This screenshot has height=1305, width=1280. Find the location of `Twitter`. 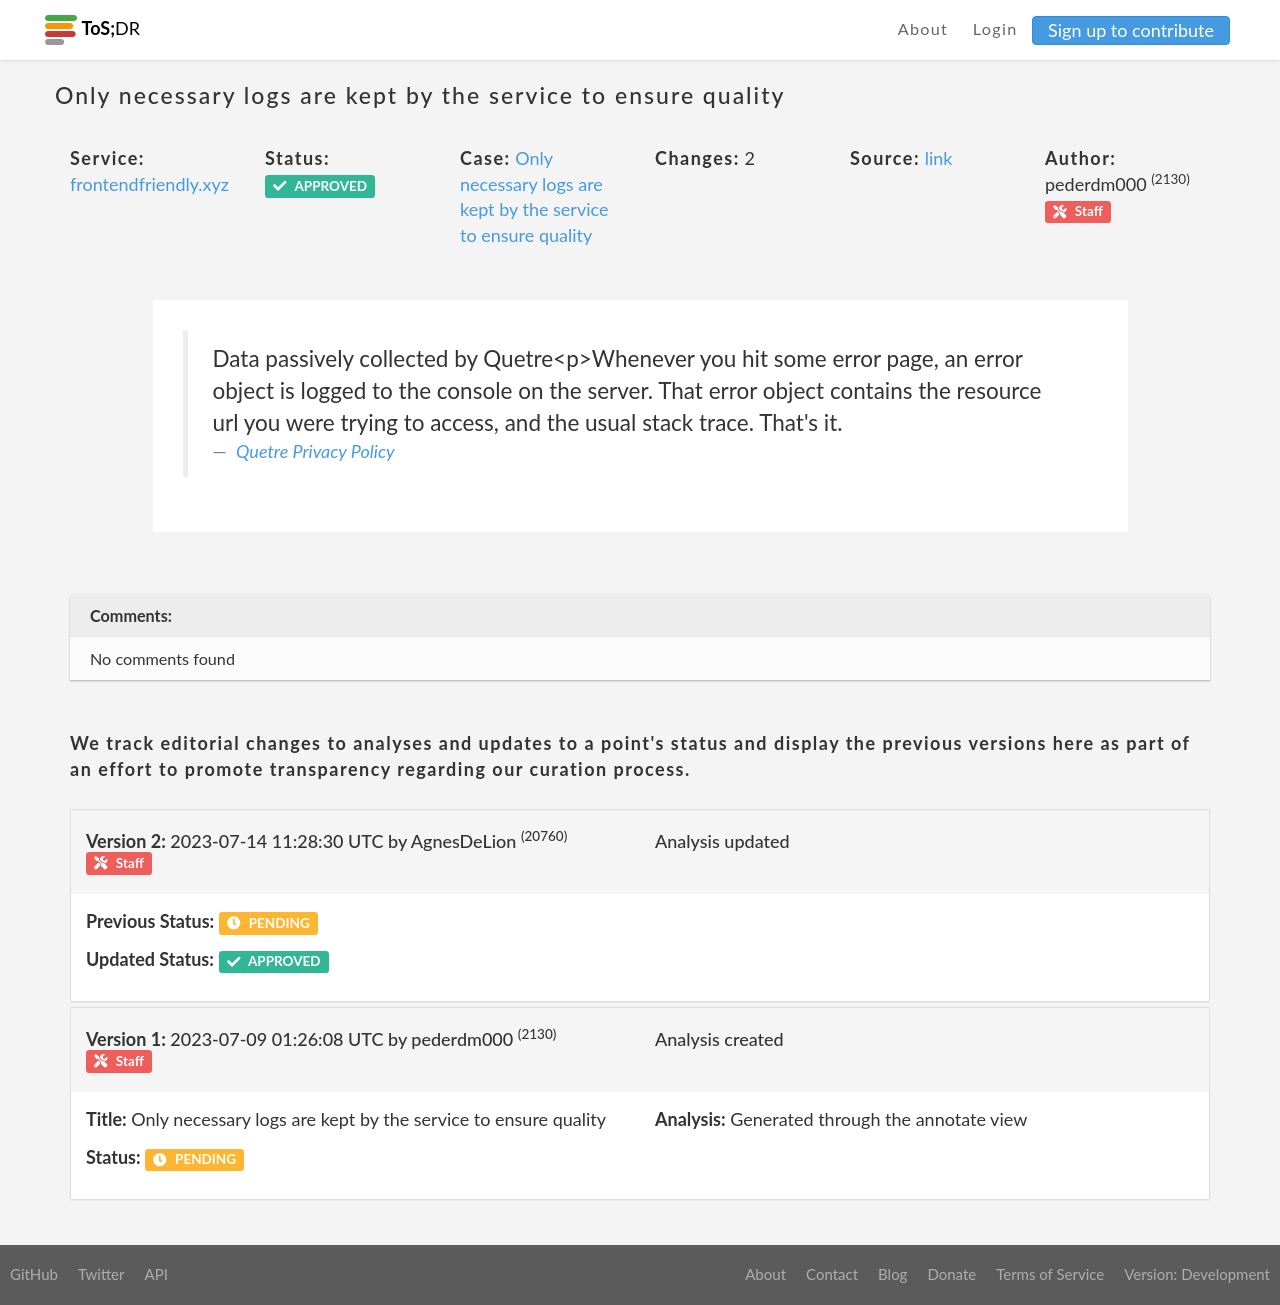

Twitter is located at coordinates (101, 1274).